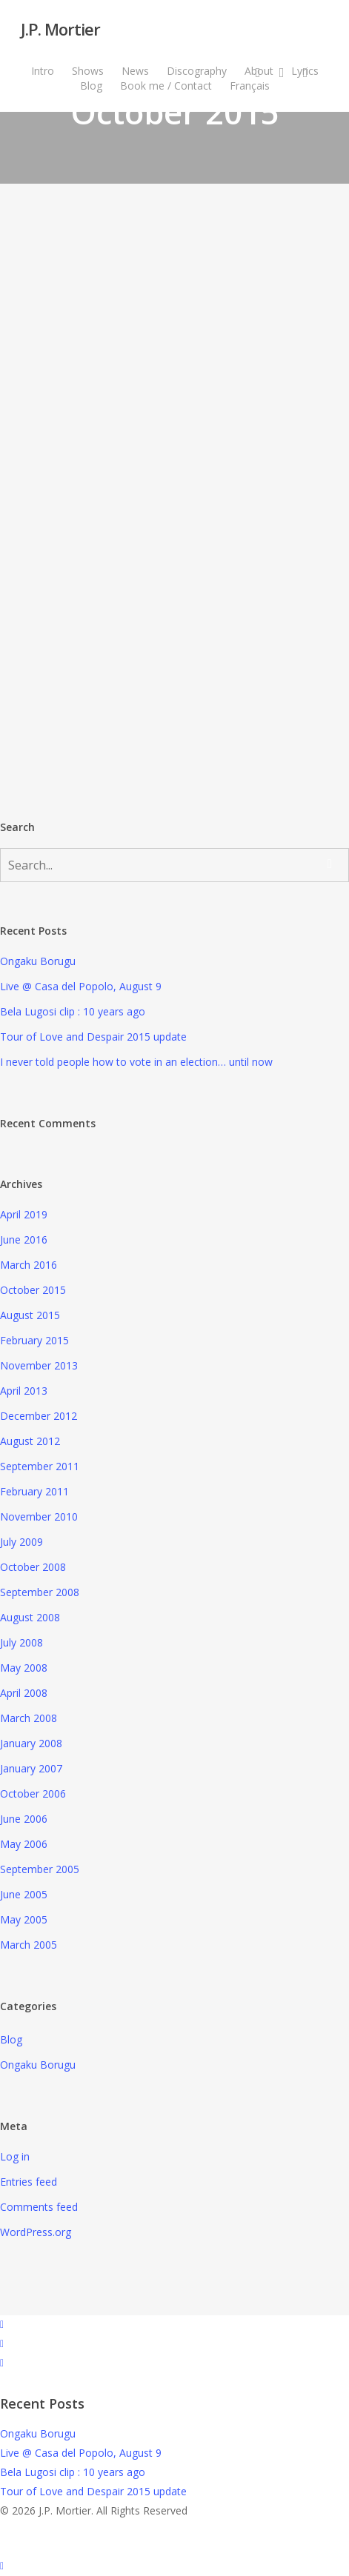 This screenshot has height=2576, width=349. Describe the element at coordinates (28, 2182) in the screenshot. I see `Entries feed` at that location.